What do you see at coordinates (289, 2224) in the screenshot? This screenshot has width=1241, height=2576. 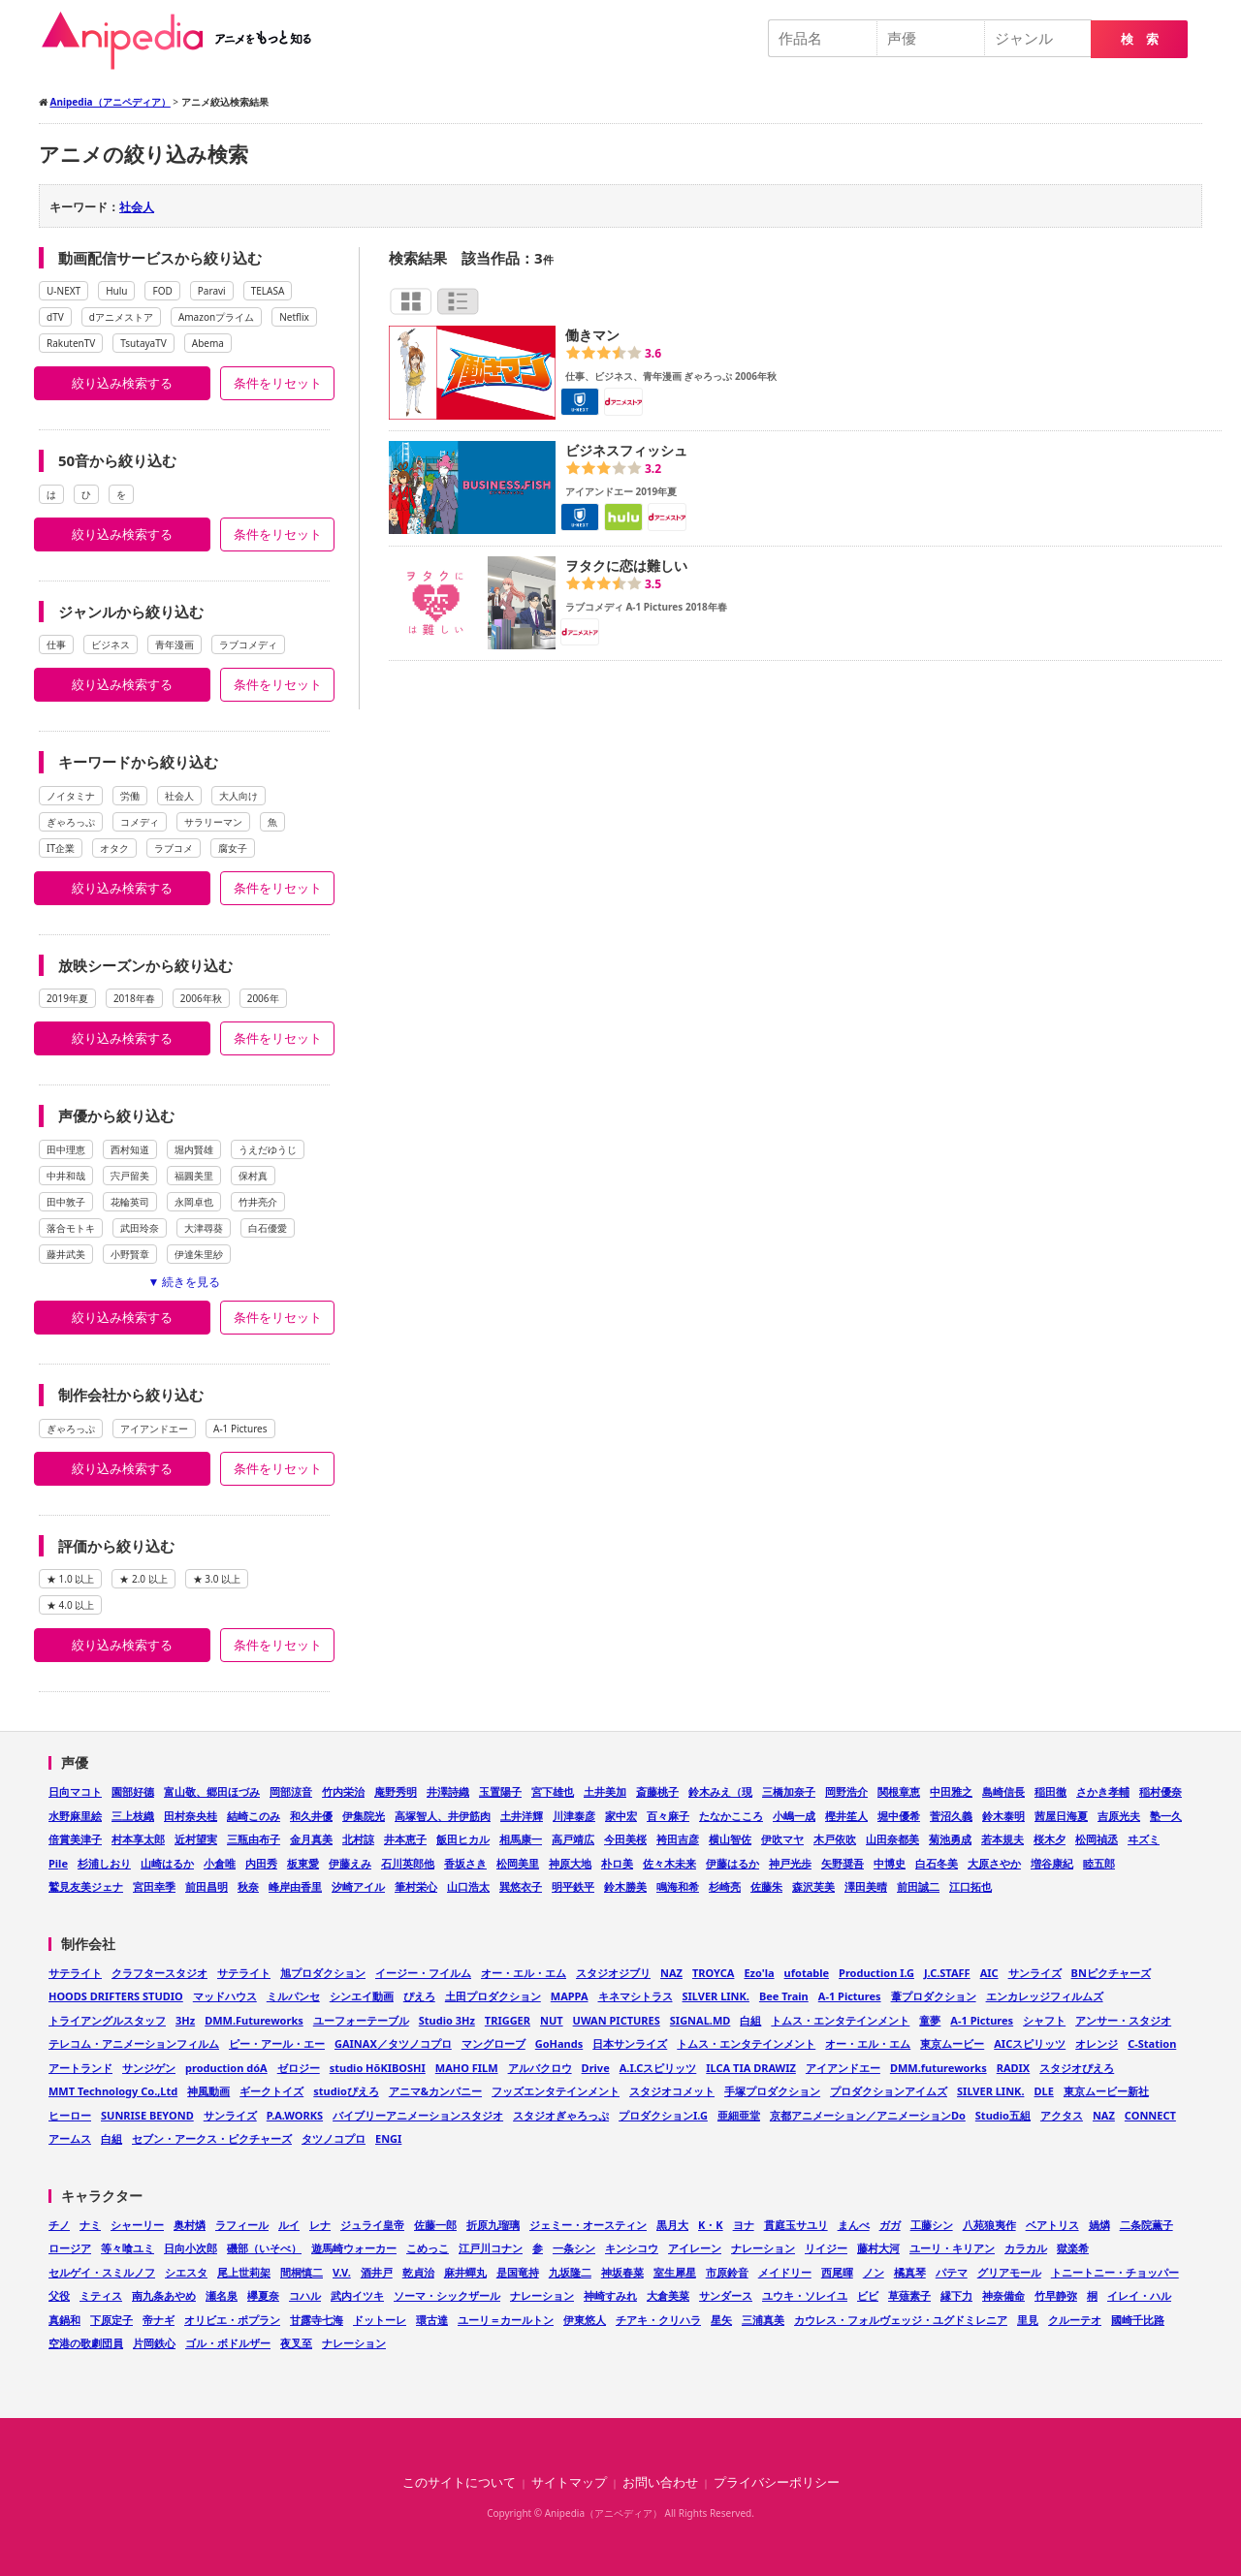 I see `ルイ` at bounding box center [289, 2224].